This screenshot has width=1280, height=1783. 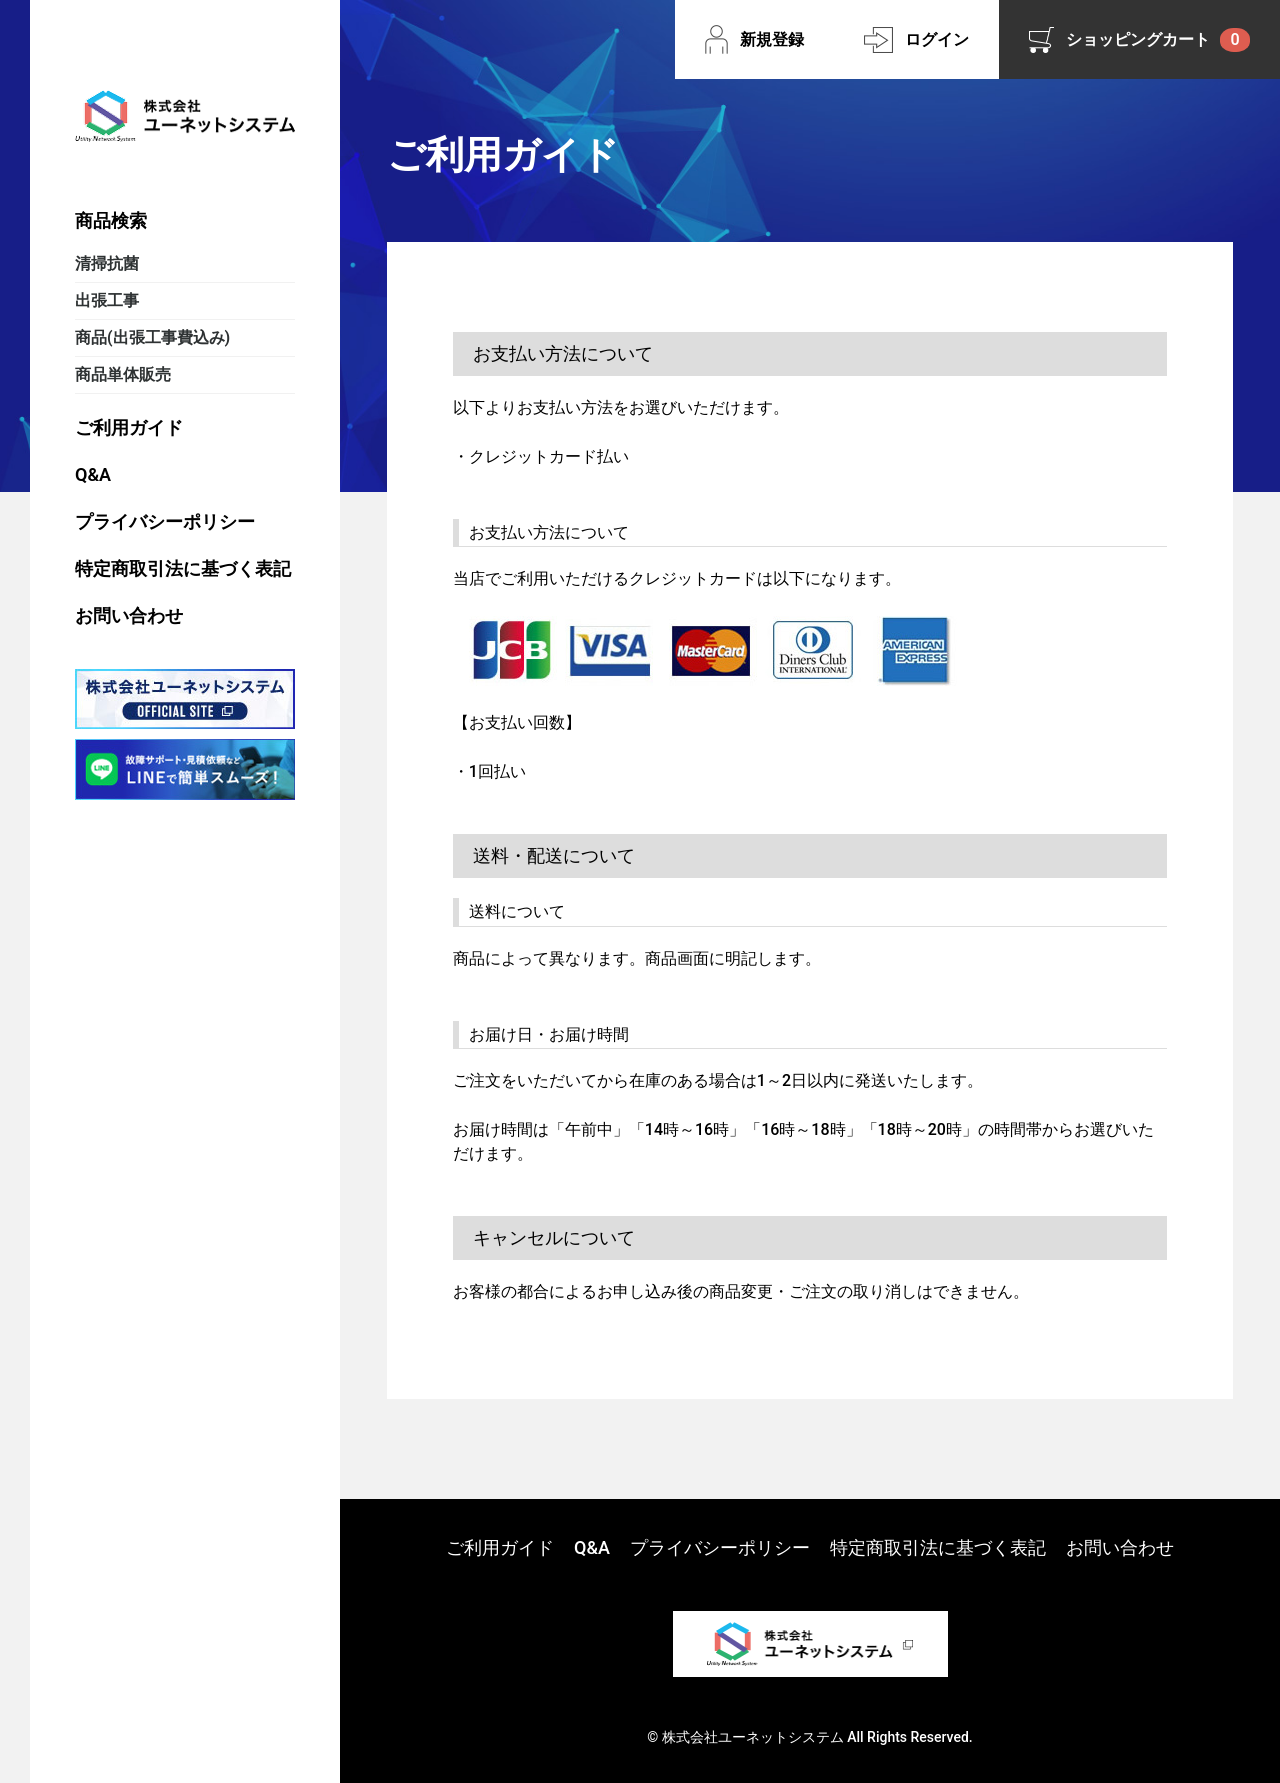 What do you see at coordinates (165, 521) in the screenshot?
I see `プライバシーポリシー` at bounding box center [165, 521].